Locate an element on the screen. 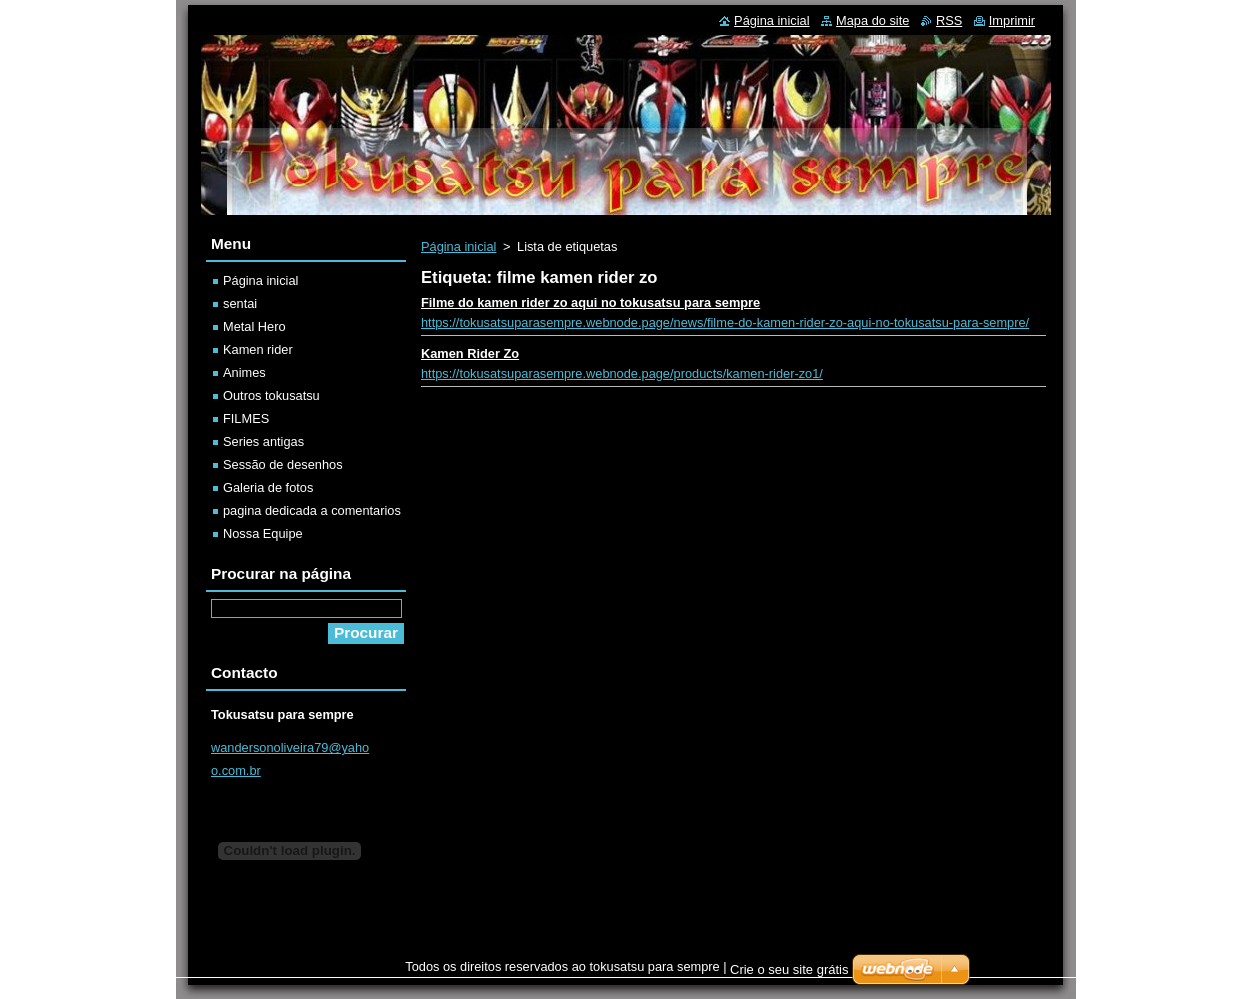  https://tokusatsuparasempre.webnode.page/products/kamen-rider-zo1/ is located at coordinates (622, 373).